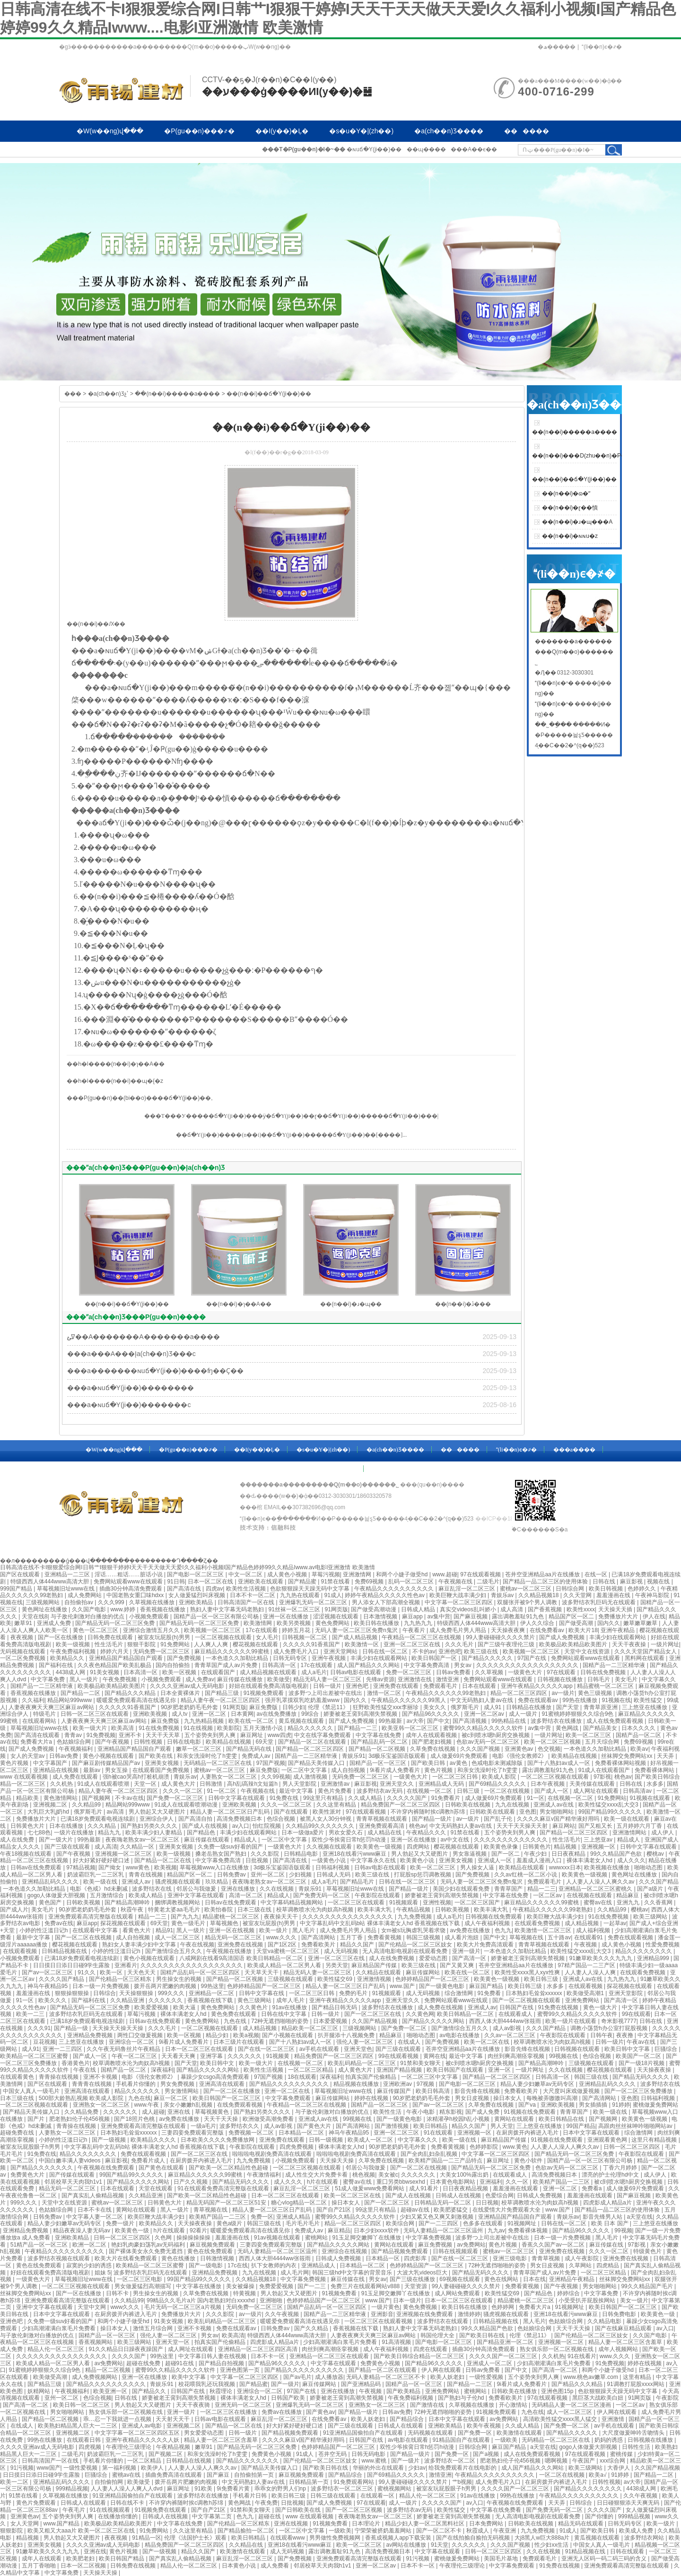 This screenshot has width=681, height=2576. I want to click on 91在线视频观看, so click(111, 2510).